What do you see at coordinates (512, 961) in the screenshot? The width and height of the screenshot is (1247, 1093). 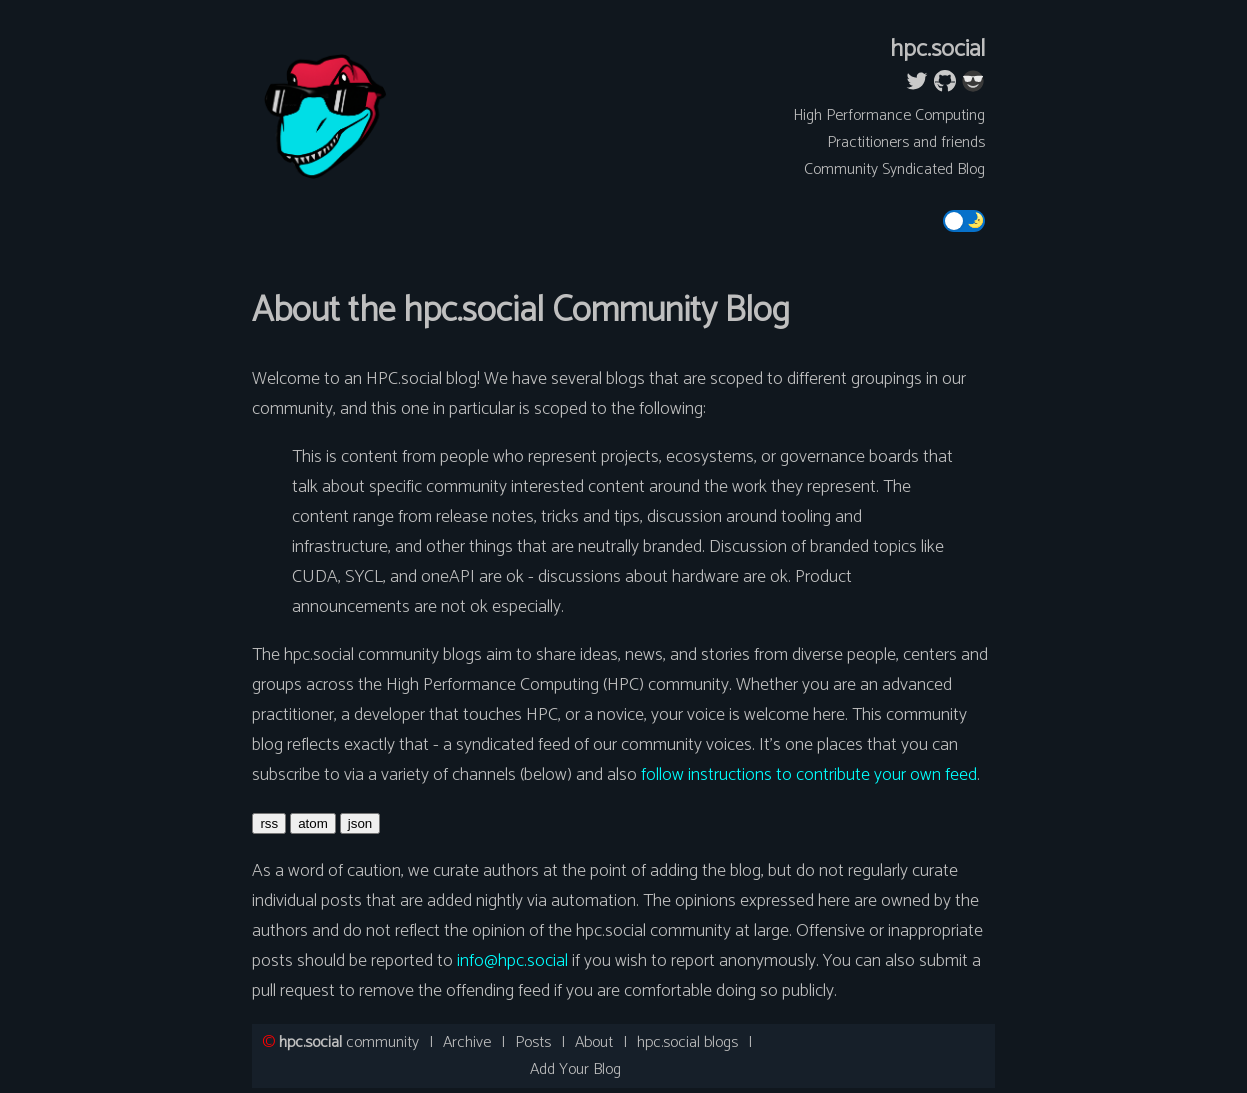 I see `info@hpc.social` at bounding box center [512, 961].